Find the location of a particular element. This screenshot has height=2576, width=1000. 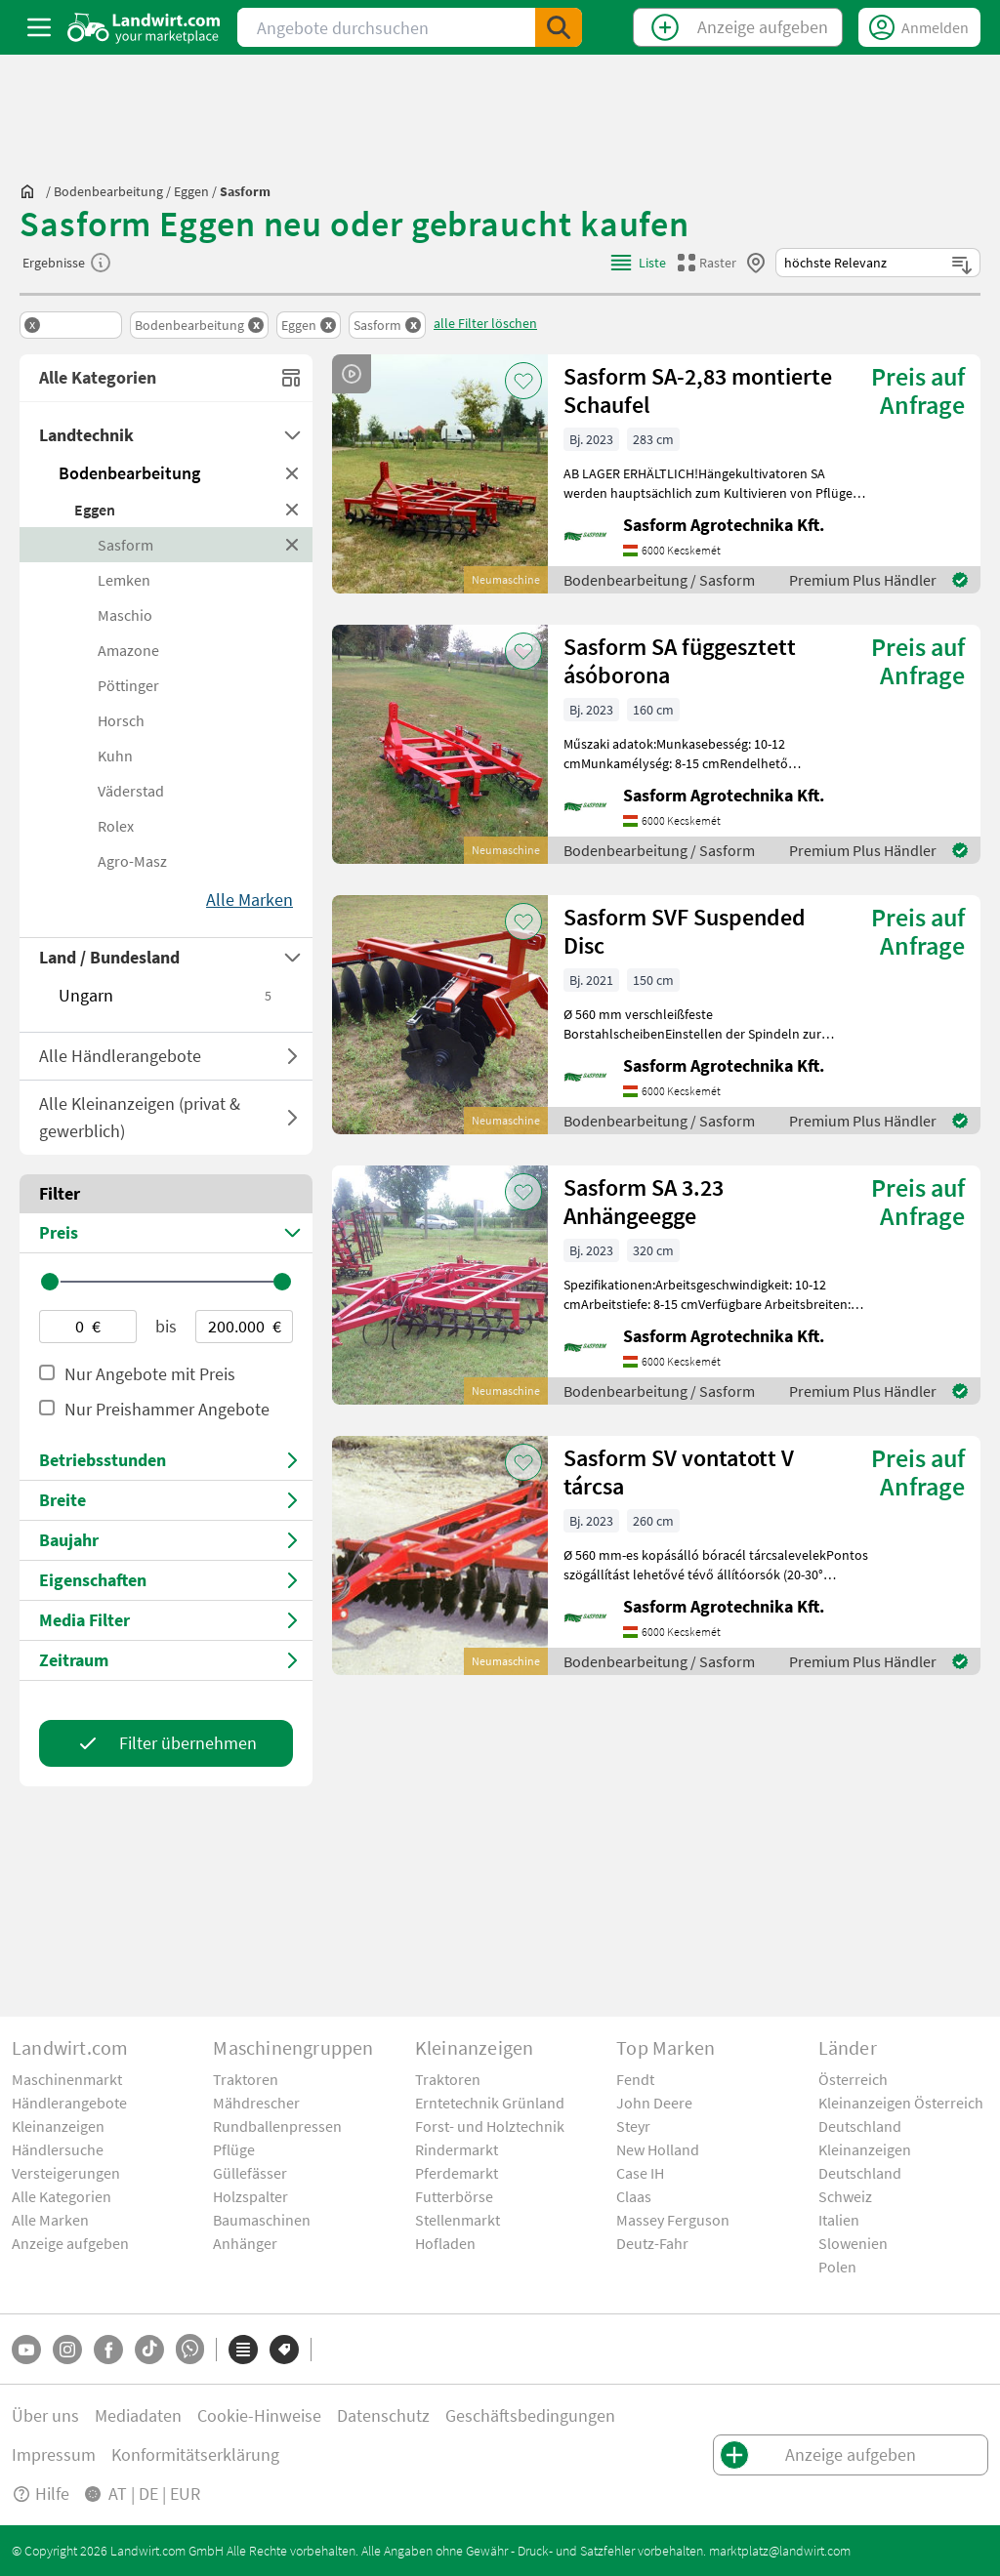

Bodenbearbeitung / Sasform is located at coordinates (659, 580).